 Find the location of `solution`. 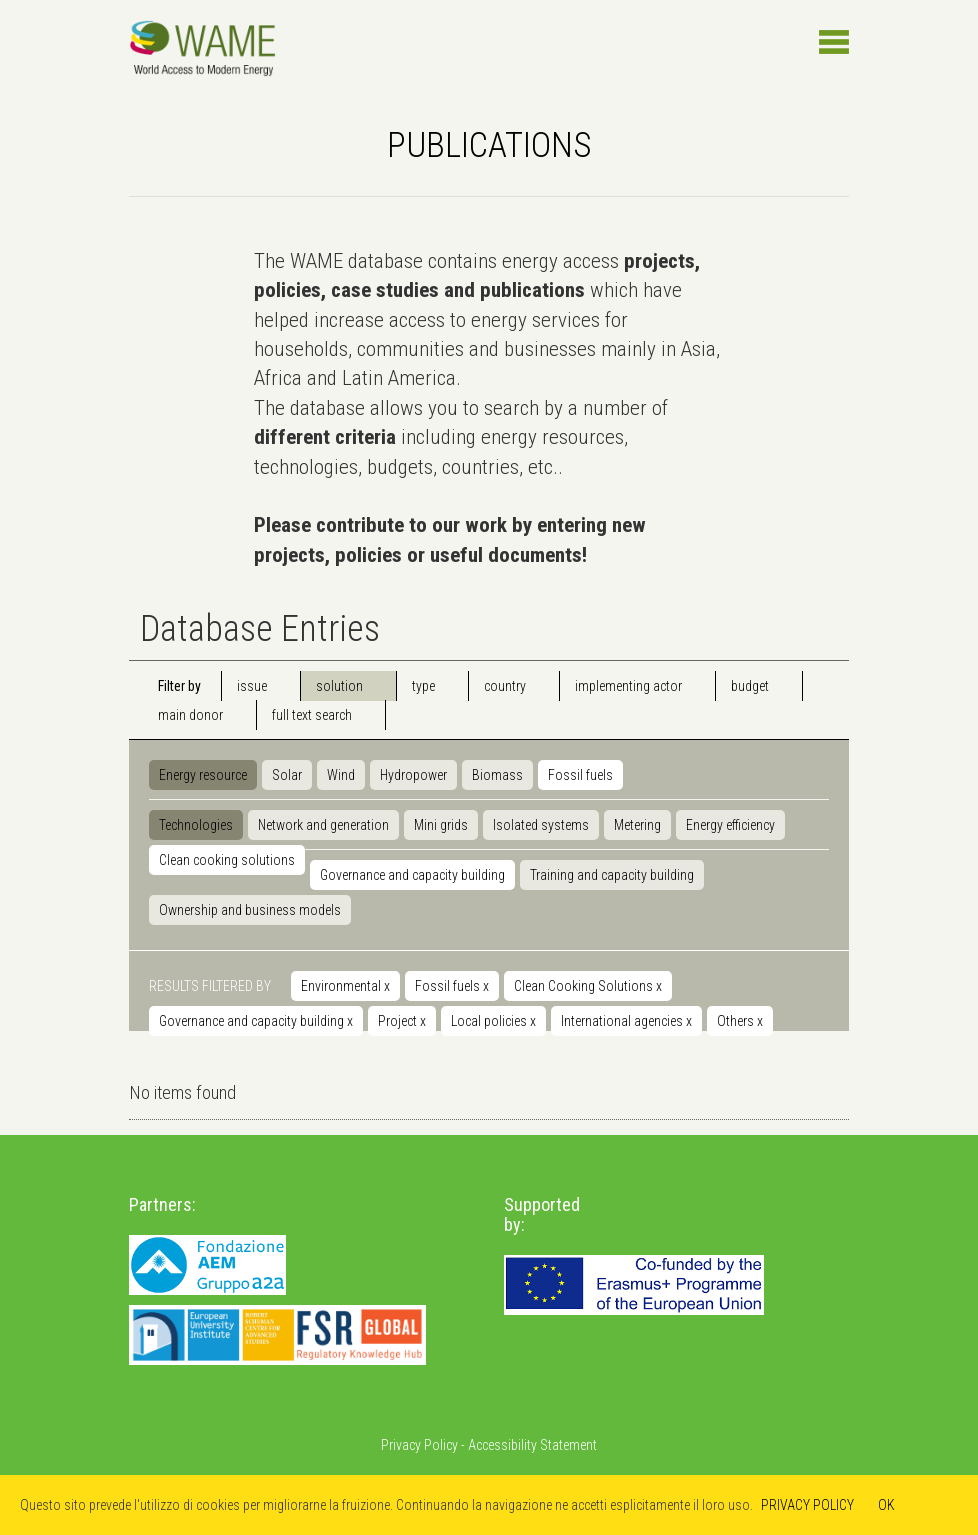

solution is located at coordinates (339, 686).